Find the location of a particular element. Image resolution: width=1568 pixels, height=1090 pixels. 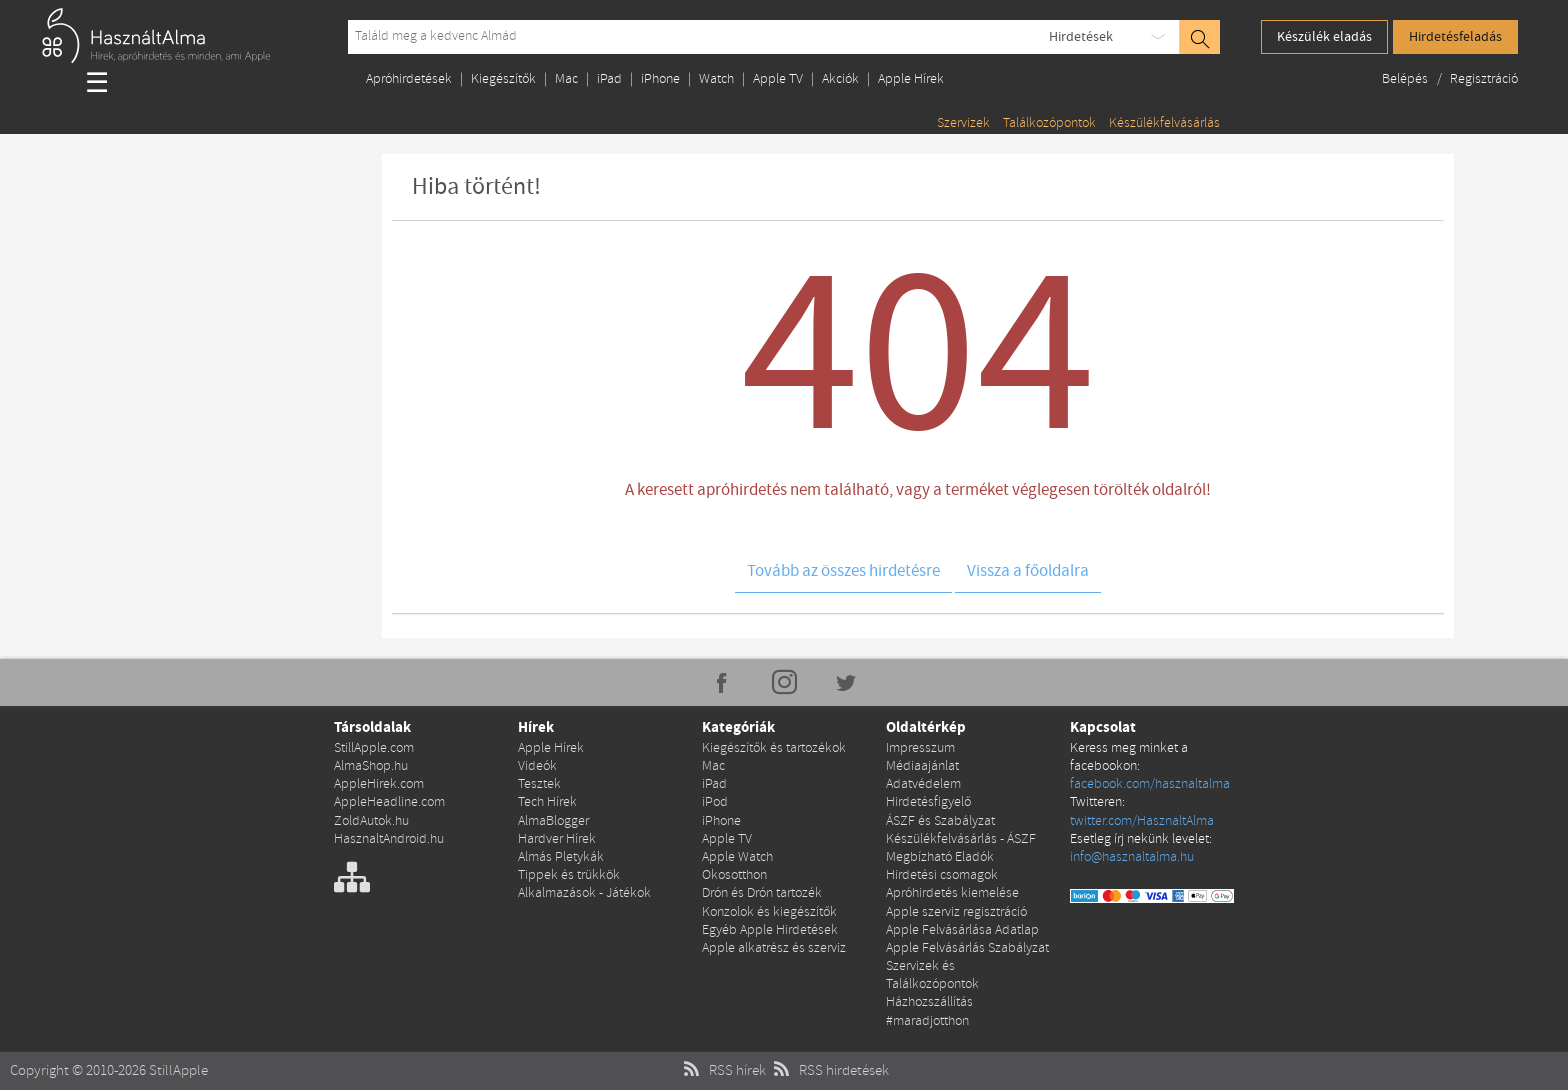

Konzolok és kiegészítők is located at coordinates (769, 912).